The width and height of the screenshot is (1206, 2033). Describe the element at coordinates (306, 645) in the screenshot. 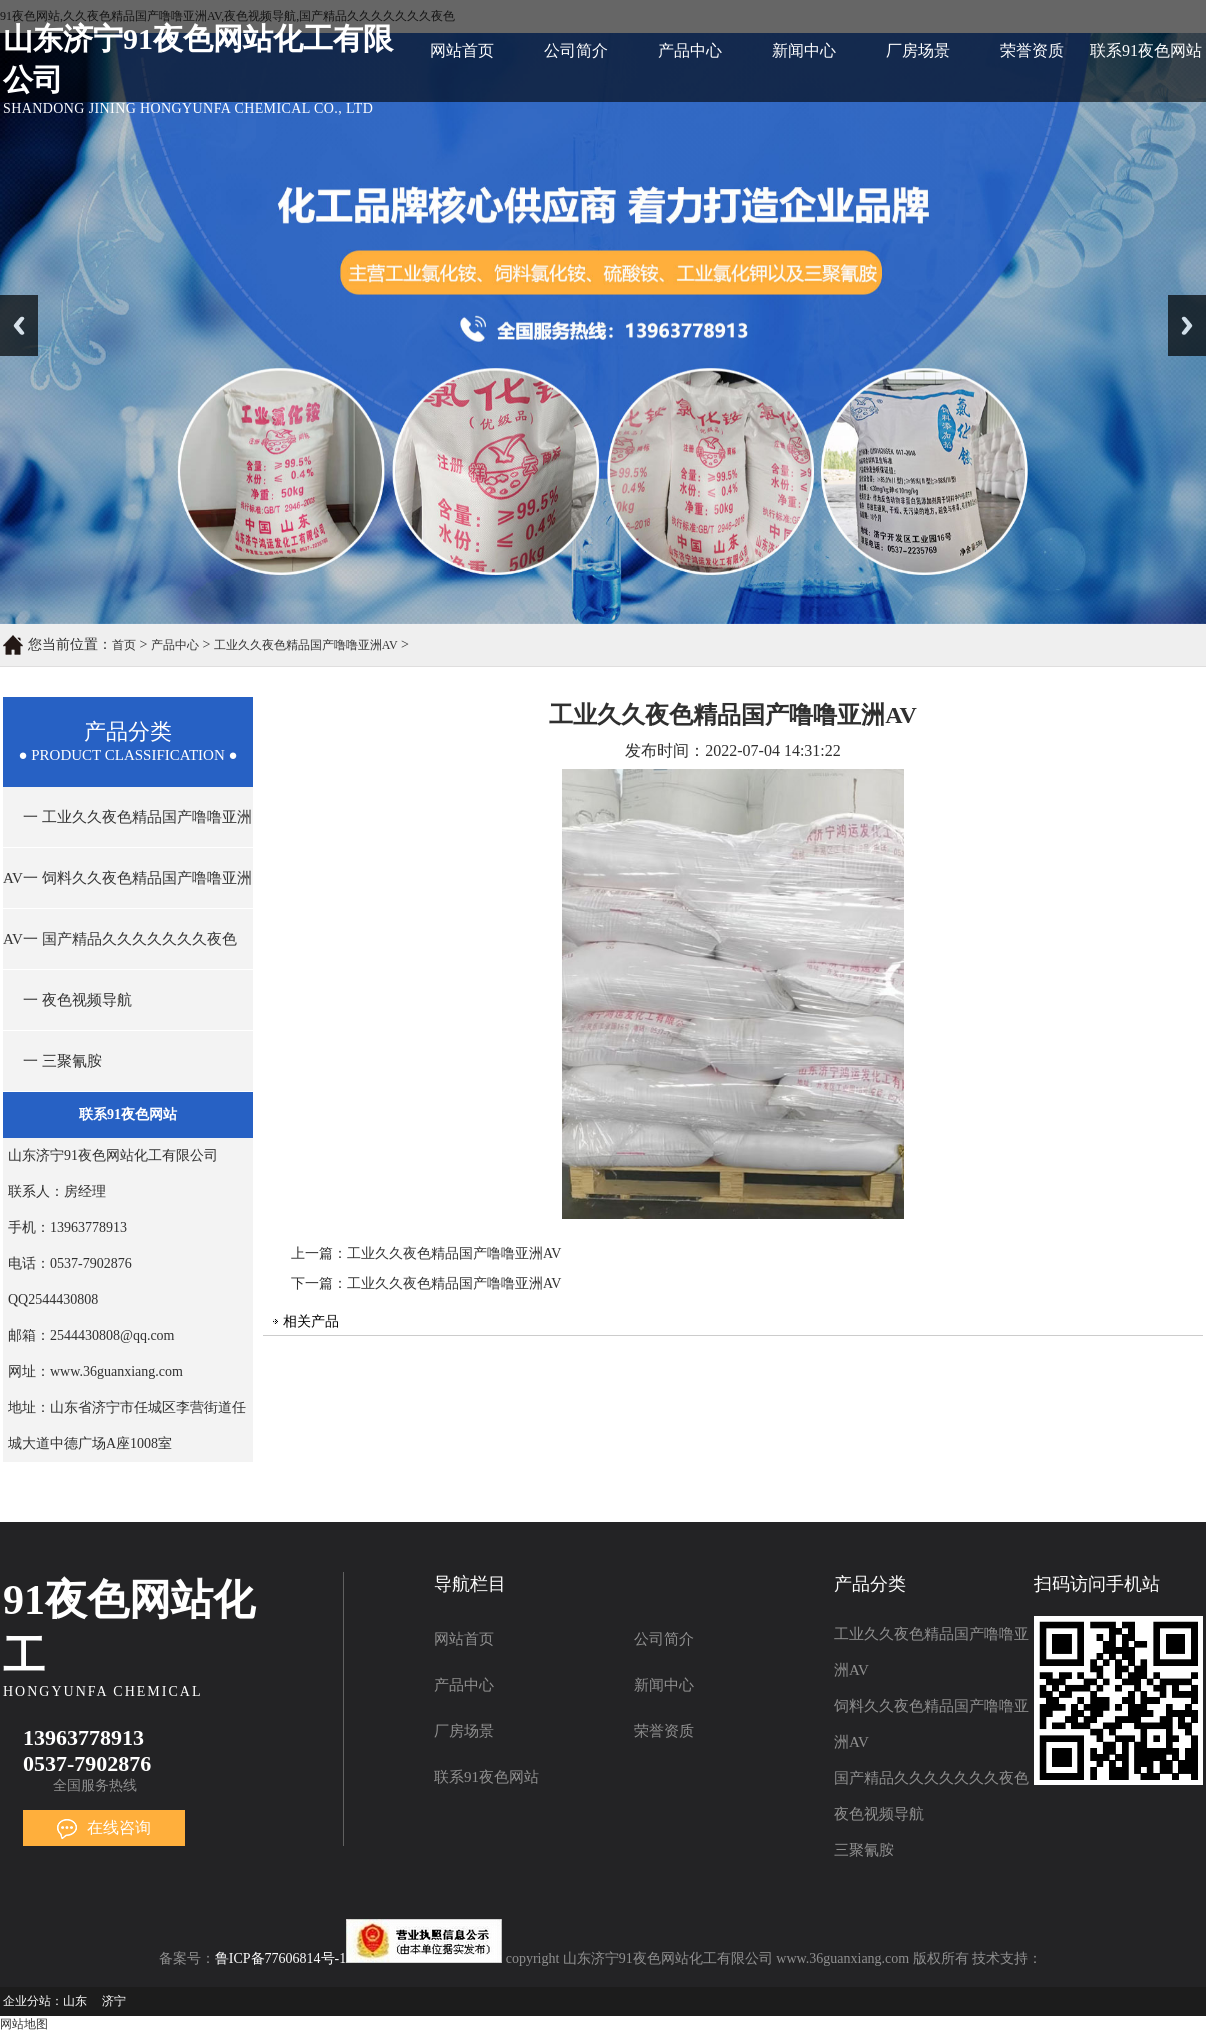

I see `工业久久夜色精品国产噜噜亚洲AV` at that location.